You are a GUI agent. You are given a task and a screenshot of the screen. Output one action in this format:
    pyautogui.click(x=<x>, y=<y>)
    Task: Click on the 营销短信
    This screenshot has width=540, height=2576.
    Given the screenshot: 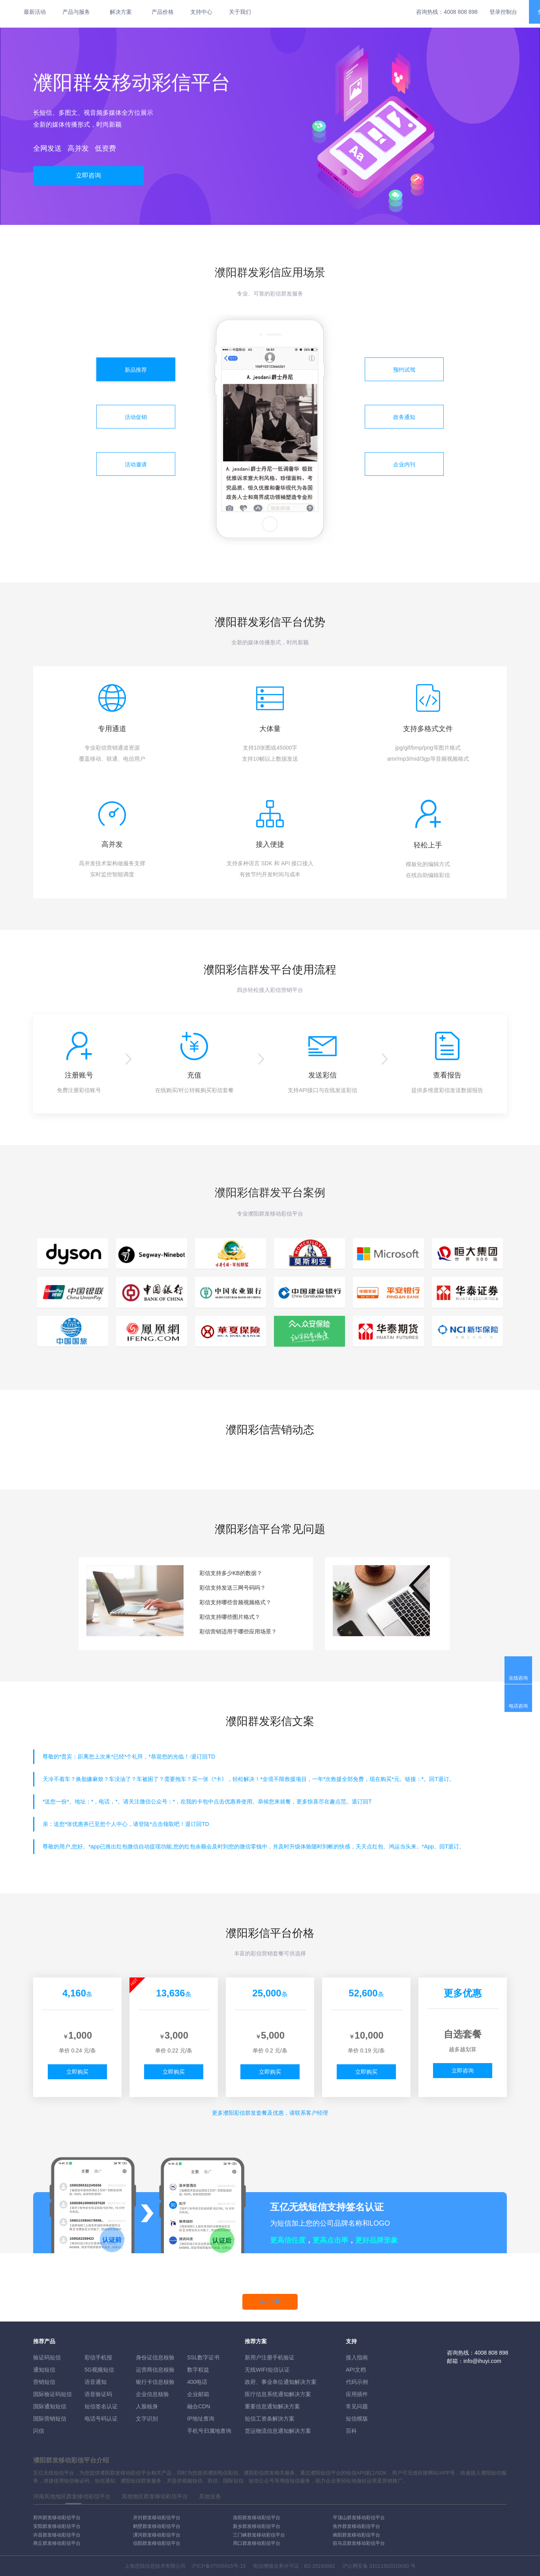 What is the action you would take?
    pyautogui.click(x=44, y=2382)
    